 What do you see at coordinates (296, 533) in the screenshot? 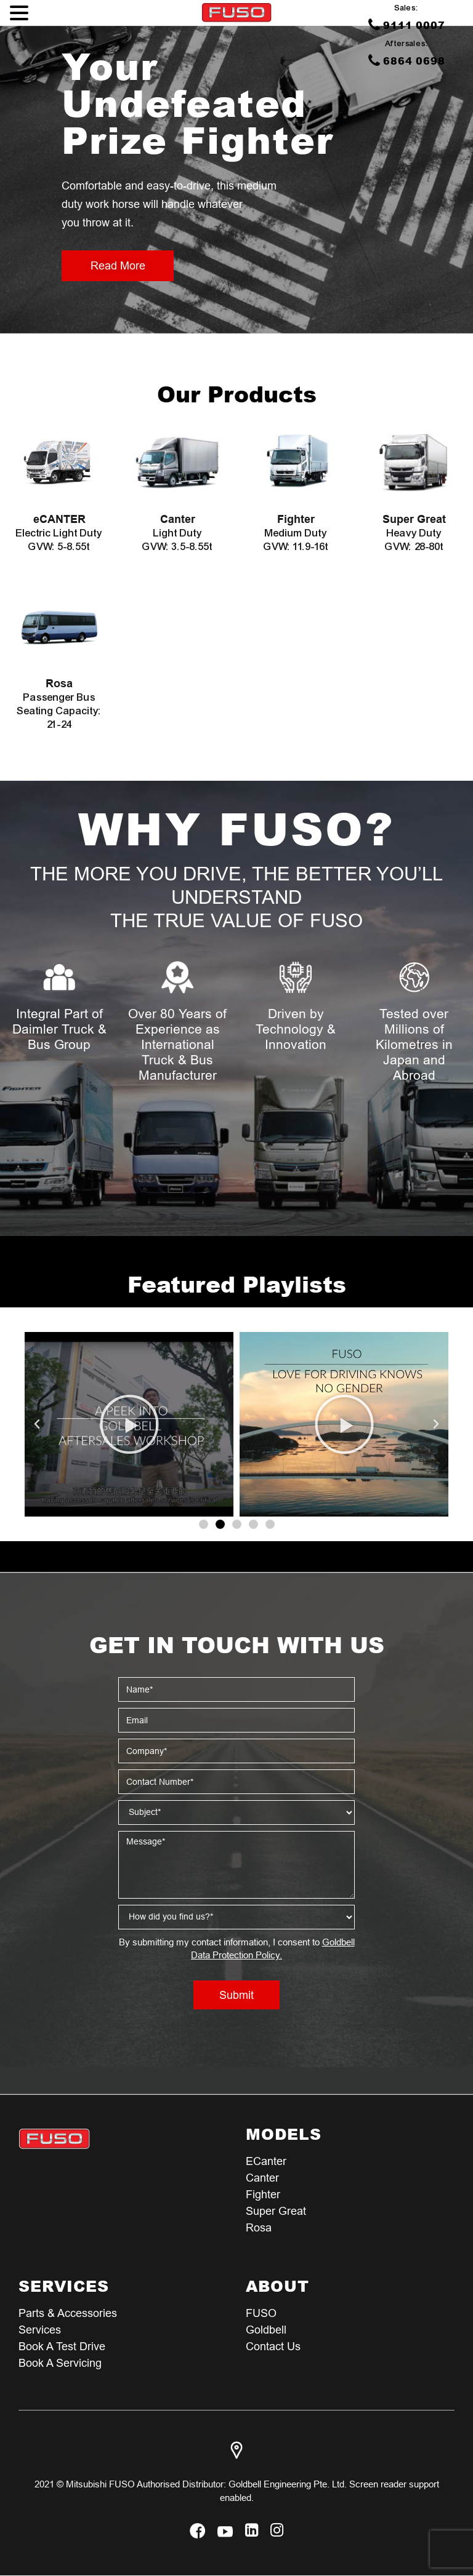
I see `Medium Duty GVW: 11.9-16t` at bounding box center [296, 533].